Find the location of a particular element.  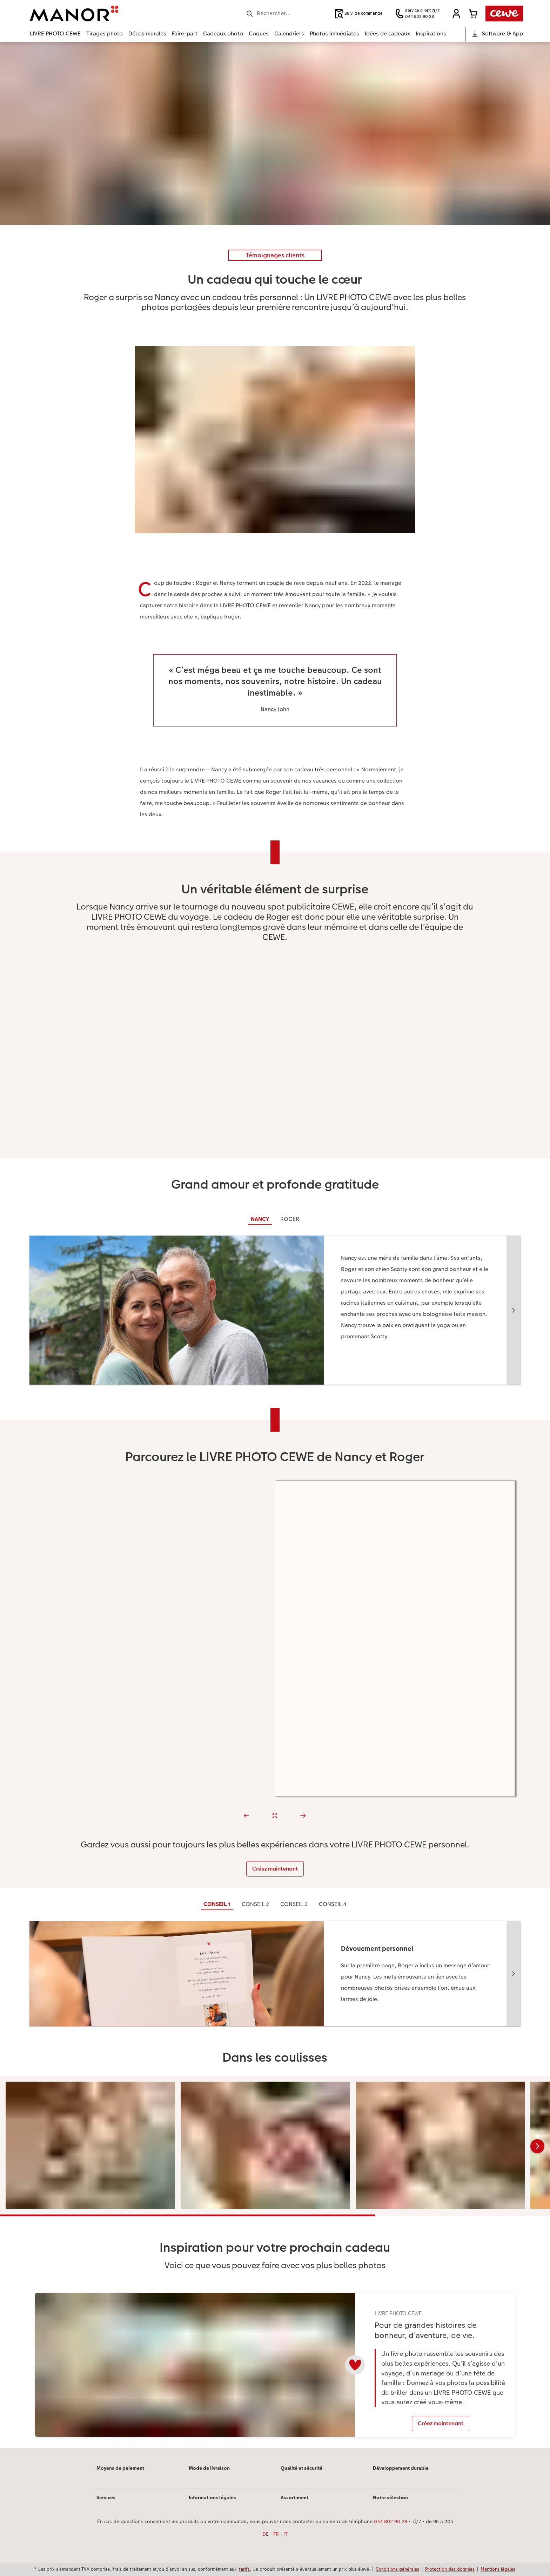

Protection des données is located at coordinates (450, 2568).